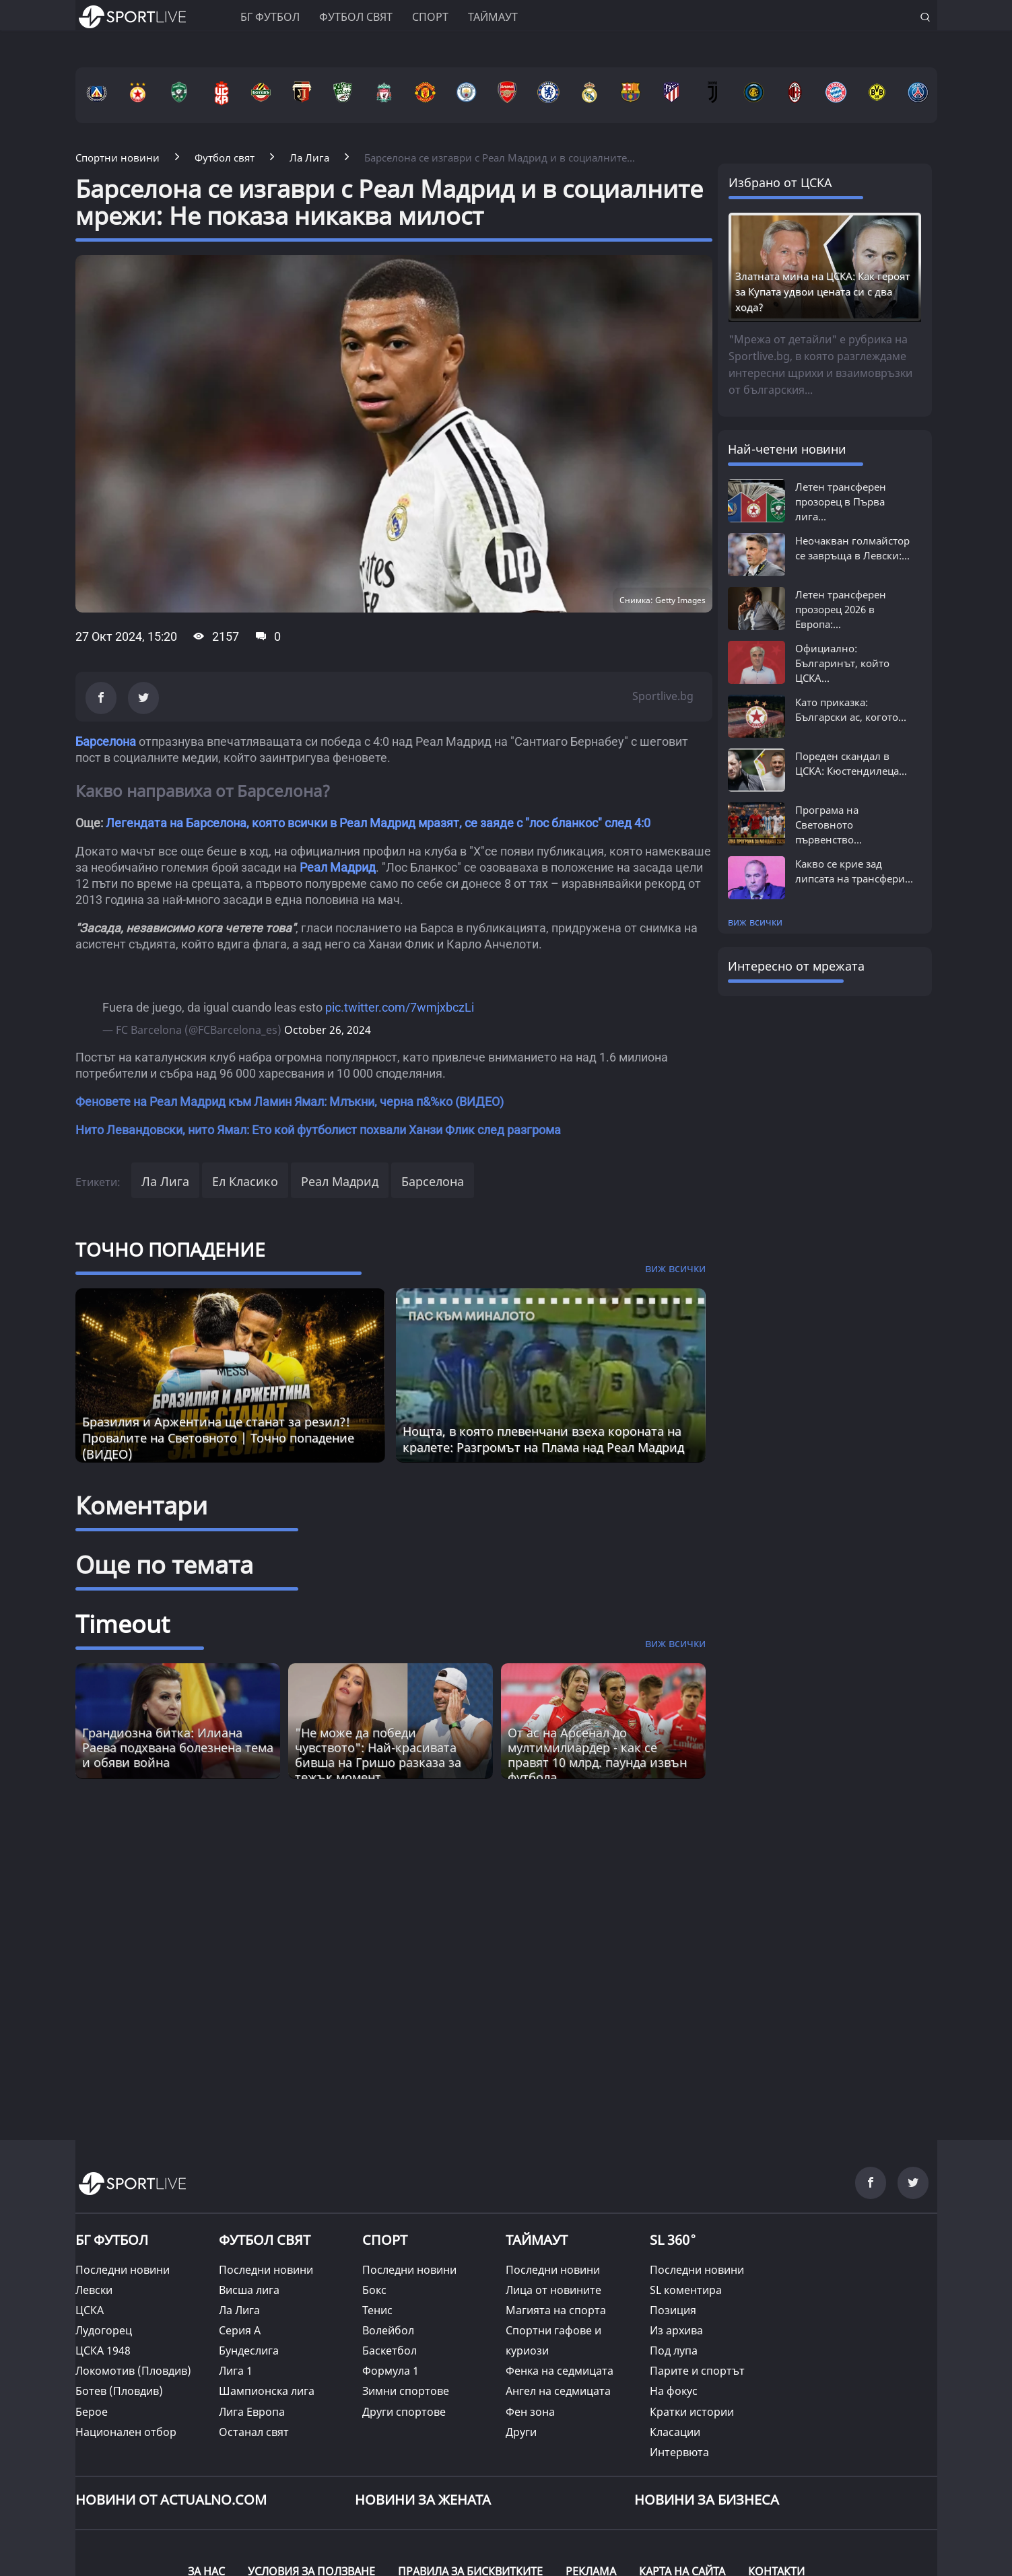  What do you see at coordinates (133, 2370) in the screenshot?
I see `Локомотив (Пловдив)` at bounding box center [133, 2370].